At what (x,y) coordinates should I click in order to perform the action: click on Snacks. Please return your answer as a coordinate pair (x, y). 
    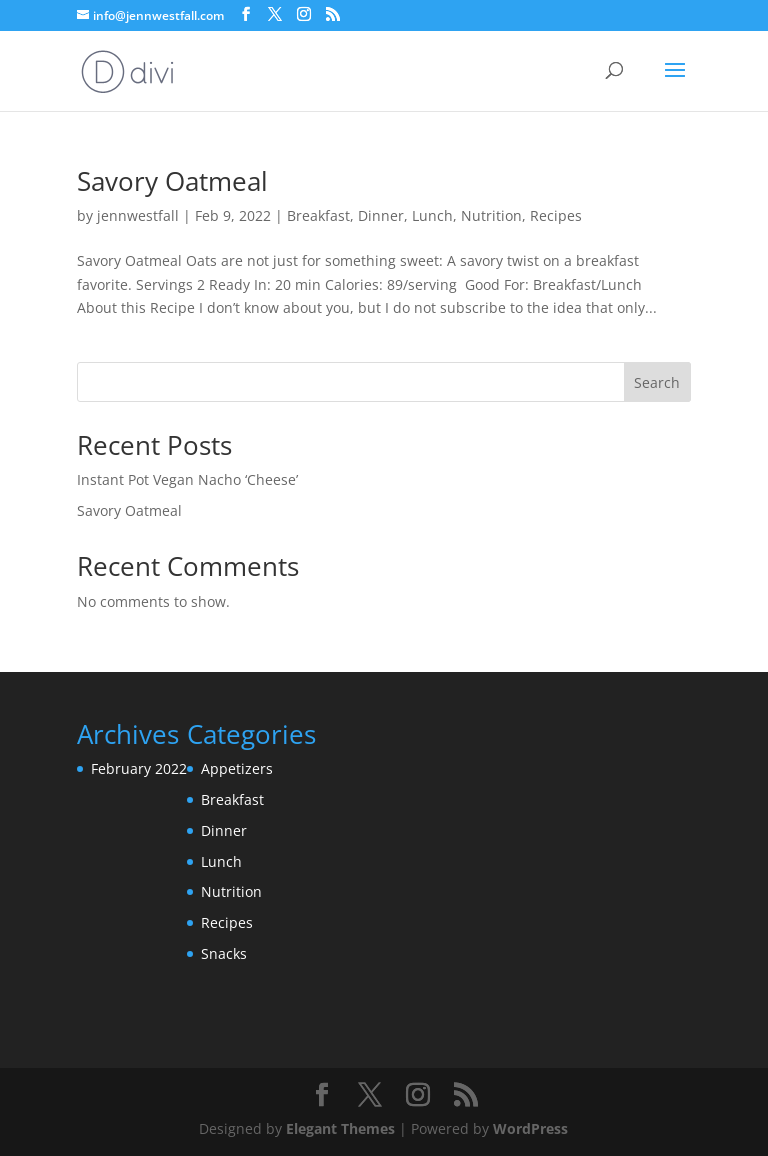
    Looking at the image, I should click on (224, 953).